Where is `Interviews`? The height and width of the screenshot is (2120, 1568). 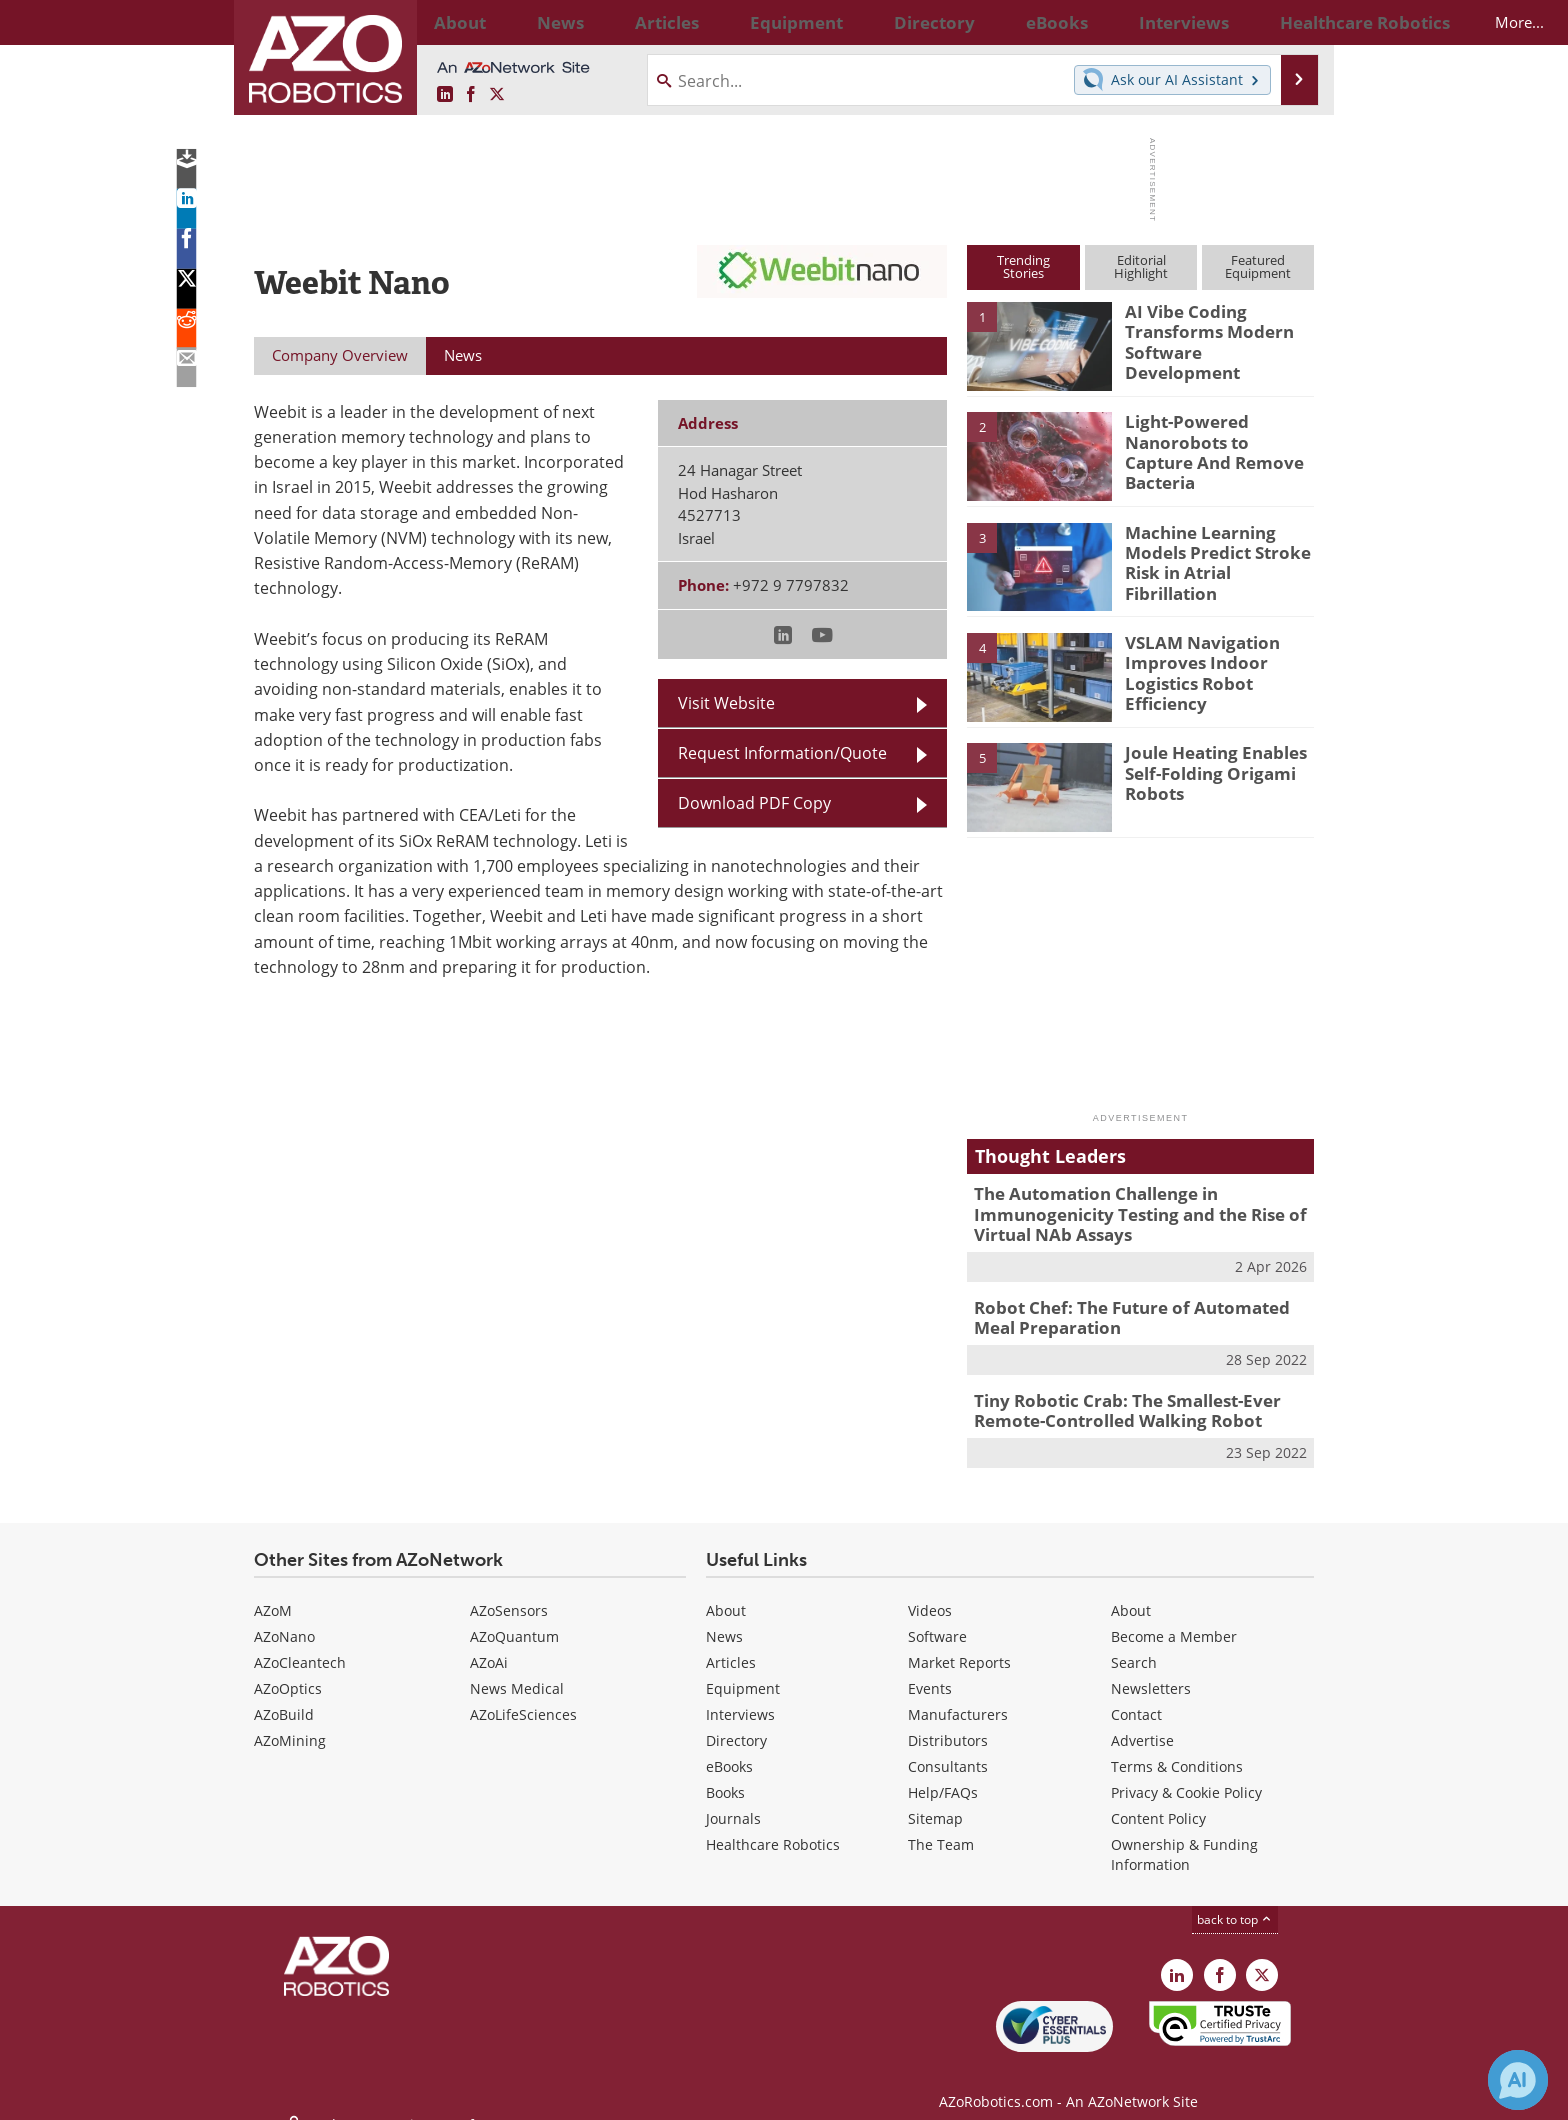 Interviews is located at coordinates (740, 1697).